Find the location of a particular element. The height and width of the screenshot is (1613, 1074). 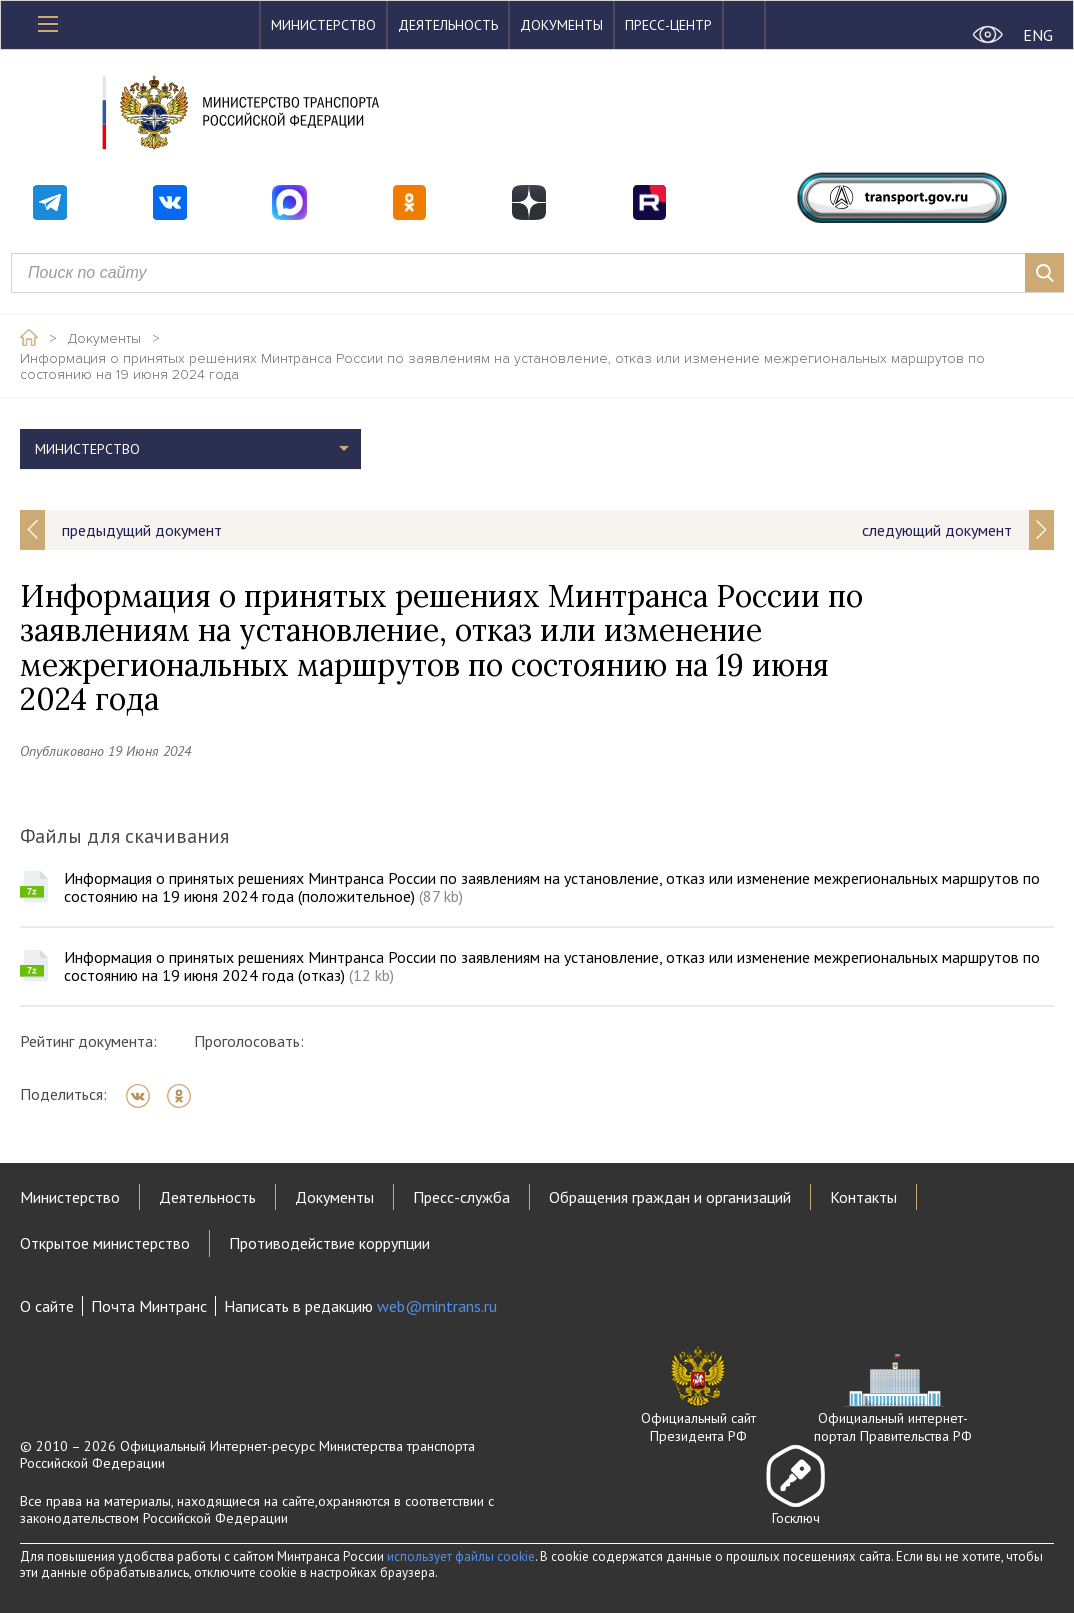

Пресс-центр is located at coordinates (668, 25).